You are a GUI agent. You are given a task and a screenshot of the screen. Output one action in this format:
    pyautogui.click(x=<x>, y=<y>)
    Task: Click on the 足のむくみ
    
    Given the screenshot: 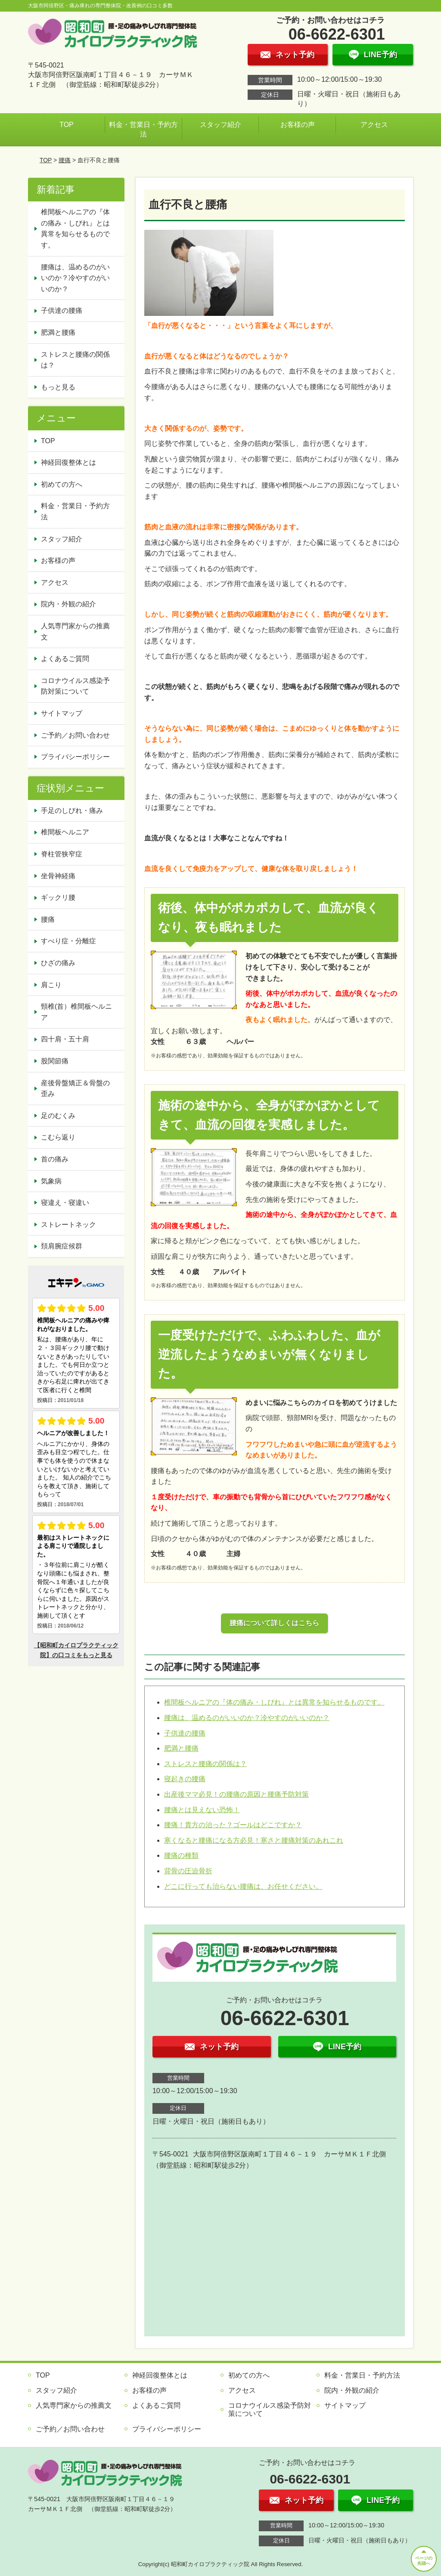 What is the action you would take?
    pyautogui.click(x=58, y=1115)
    